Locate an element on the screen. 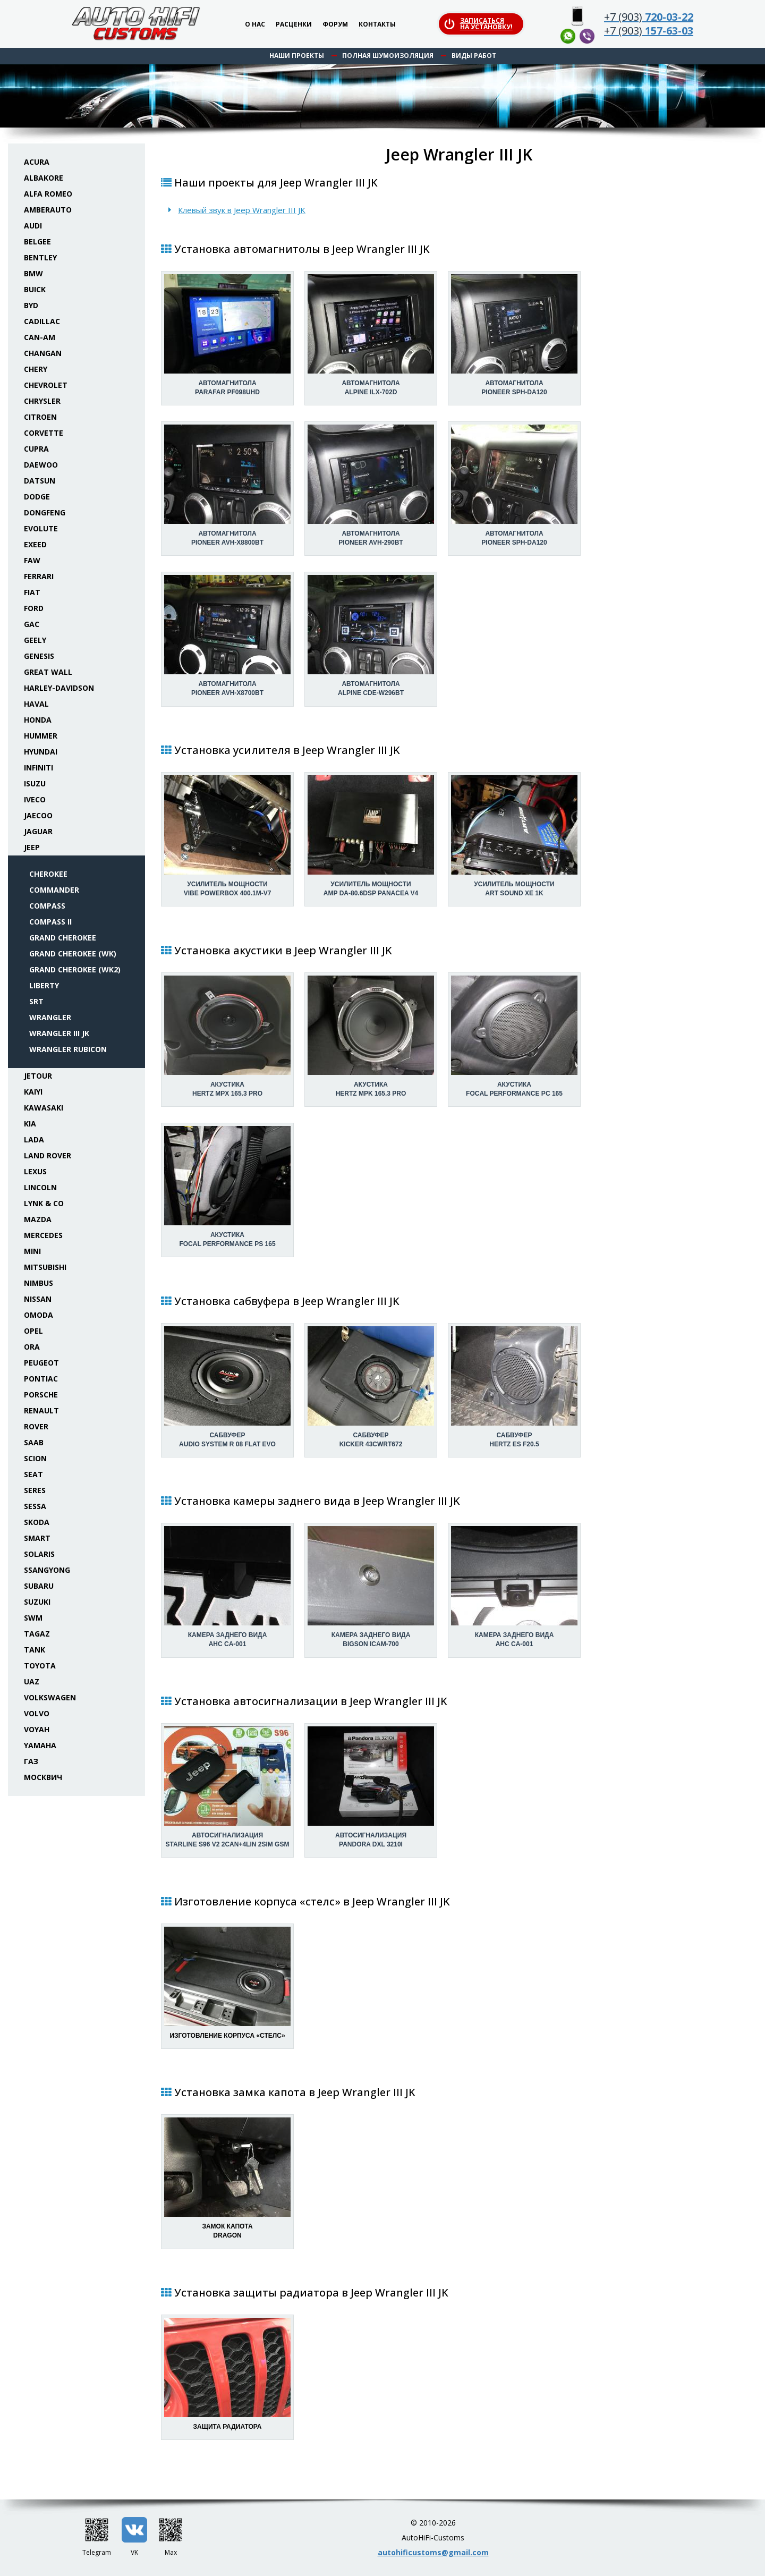 The height and width of the screenshot is (2576, 765). SRT is located at coordinates (36, 1001).